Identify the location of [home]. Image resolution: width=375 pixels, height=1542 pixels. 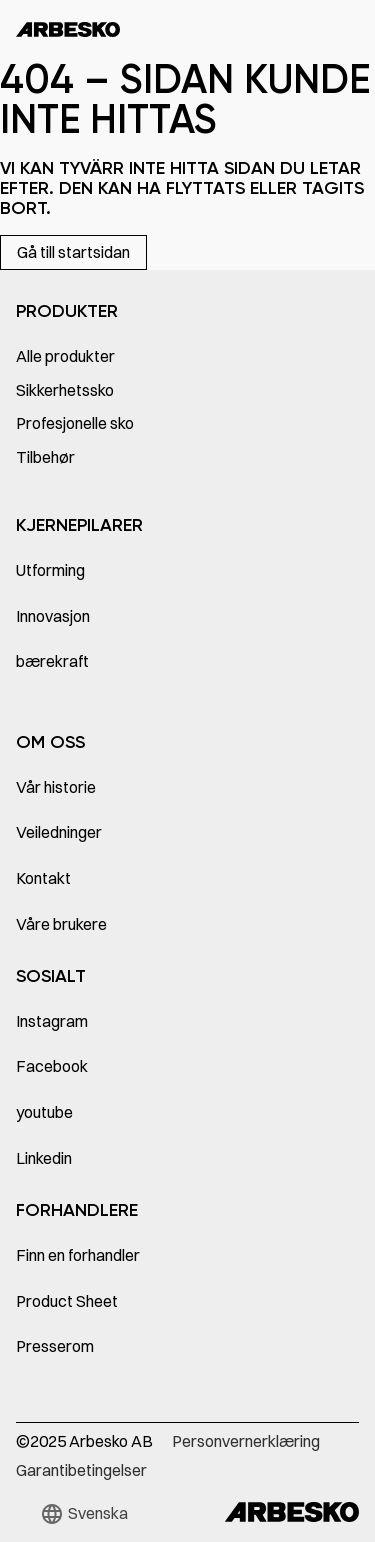
(68, 29).